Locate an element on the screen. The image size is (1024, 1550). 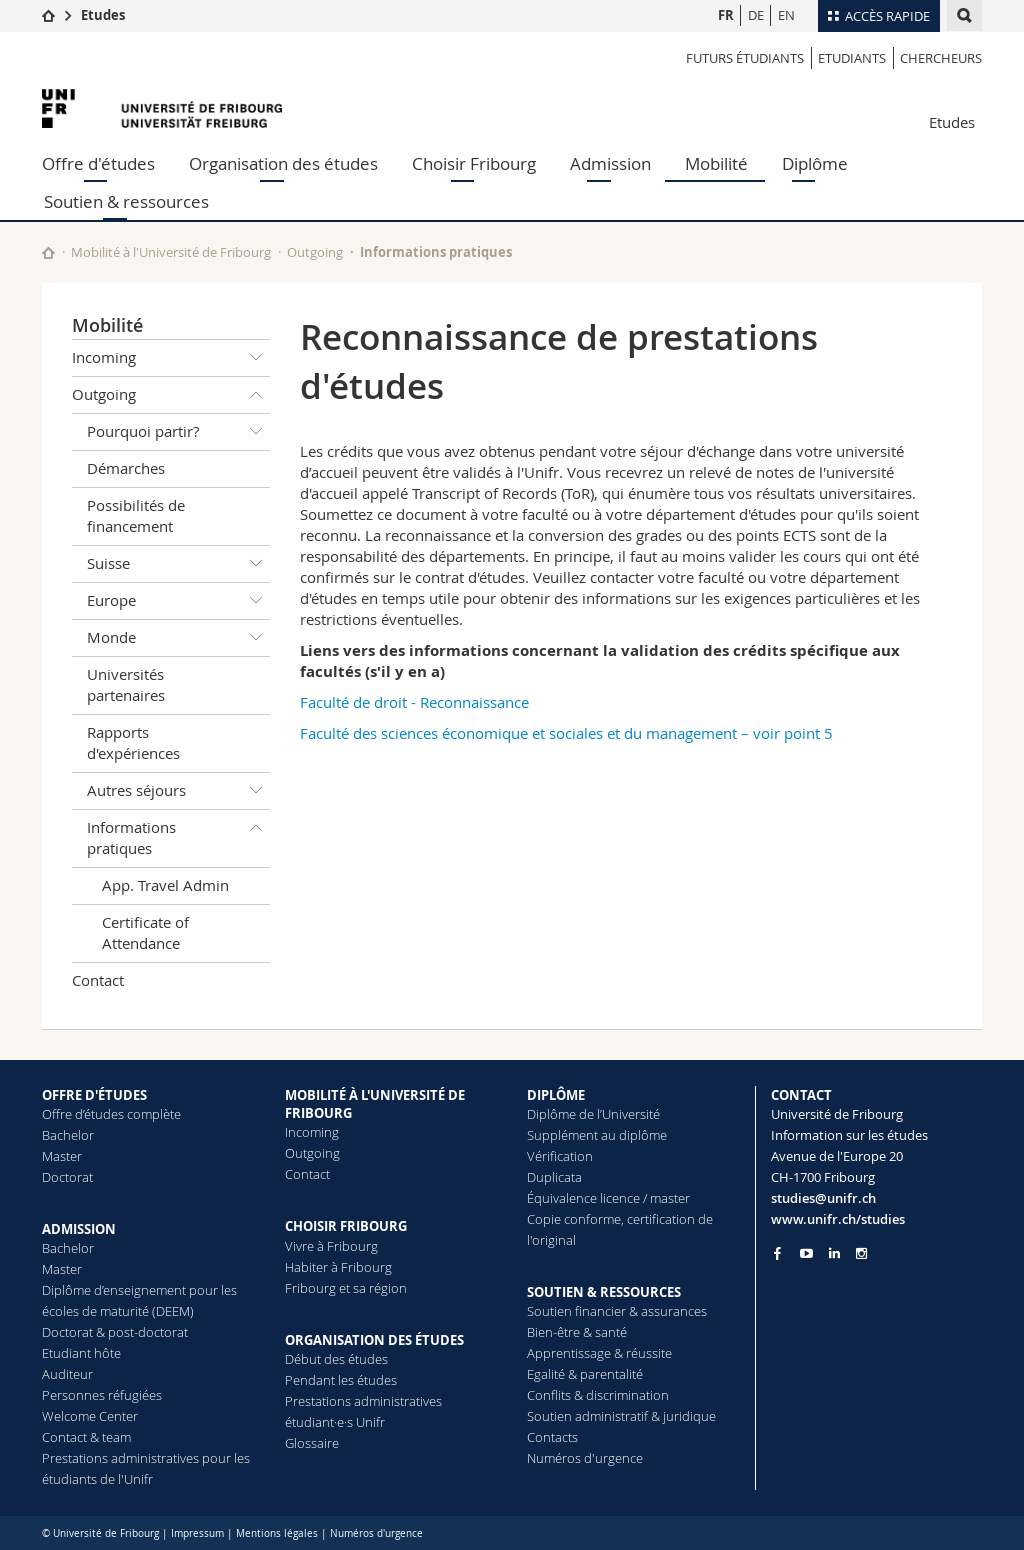
Équivalence licence / master is located at coordinates (608, 1198).